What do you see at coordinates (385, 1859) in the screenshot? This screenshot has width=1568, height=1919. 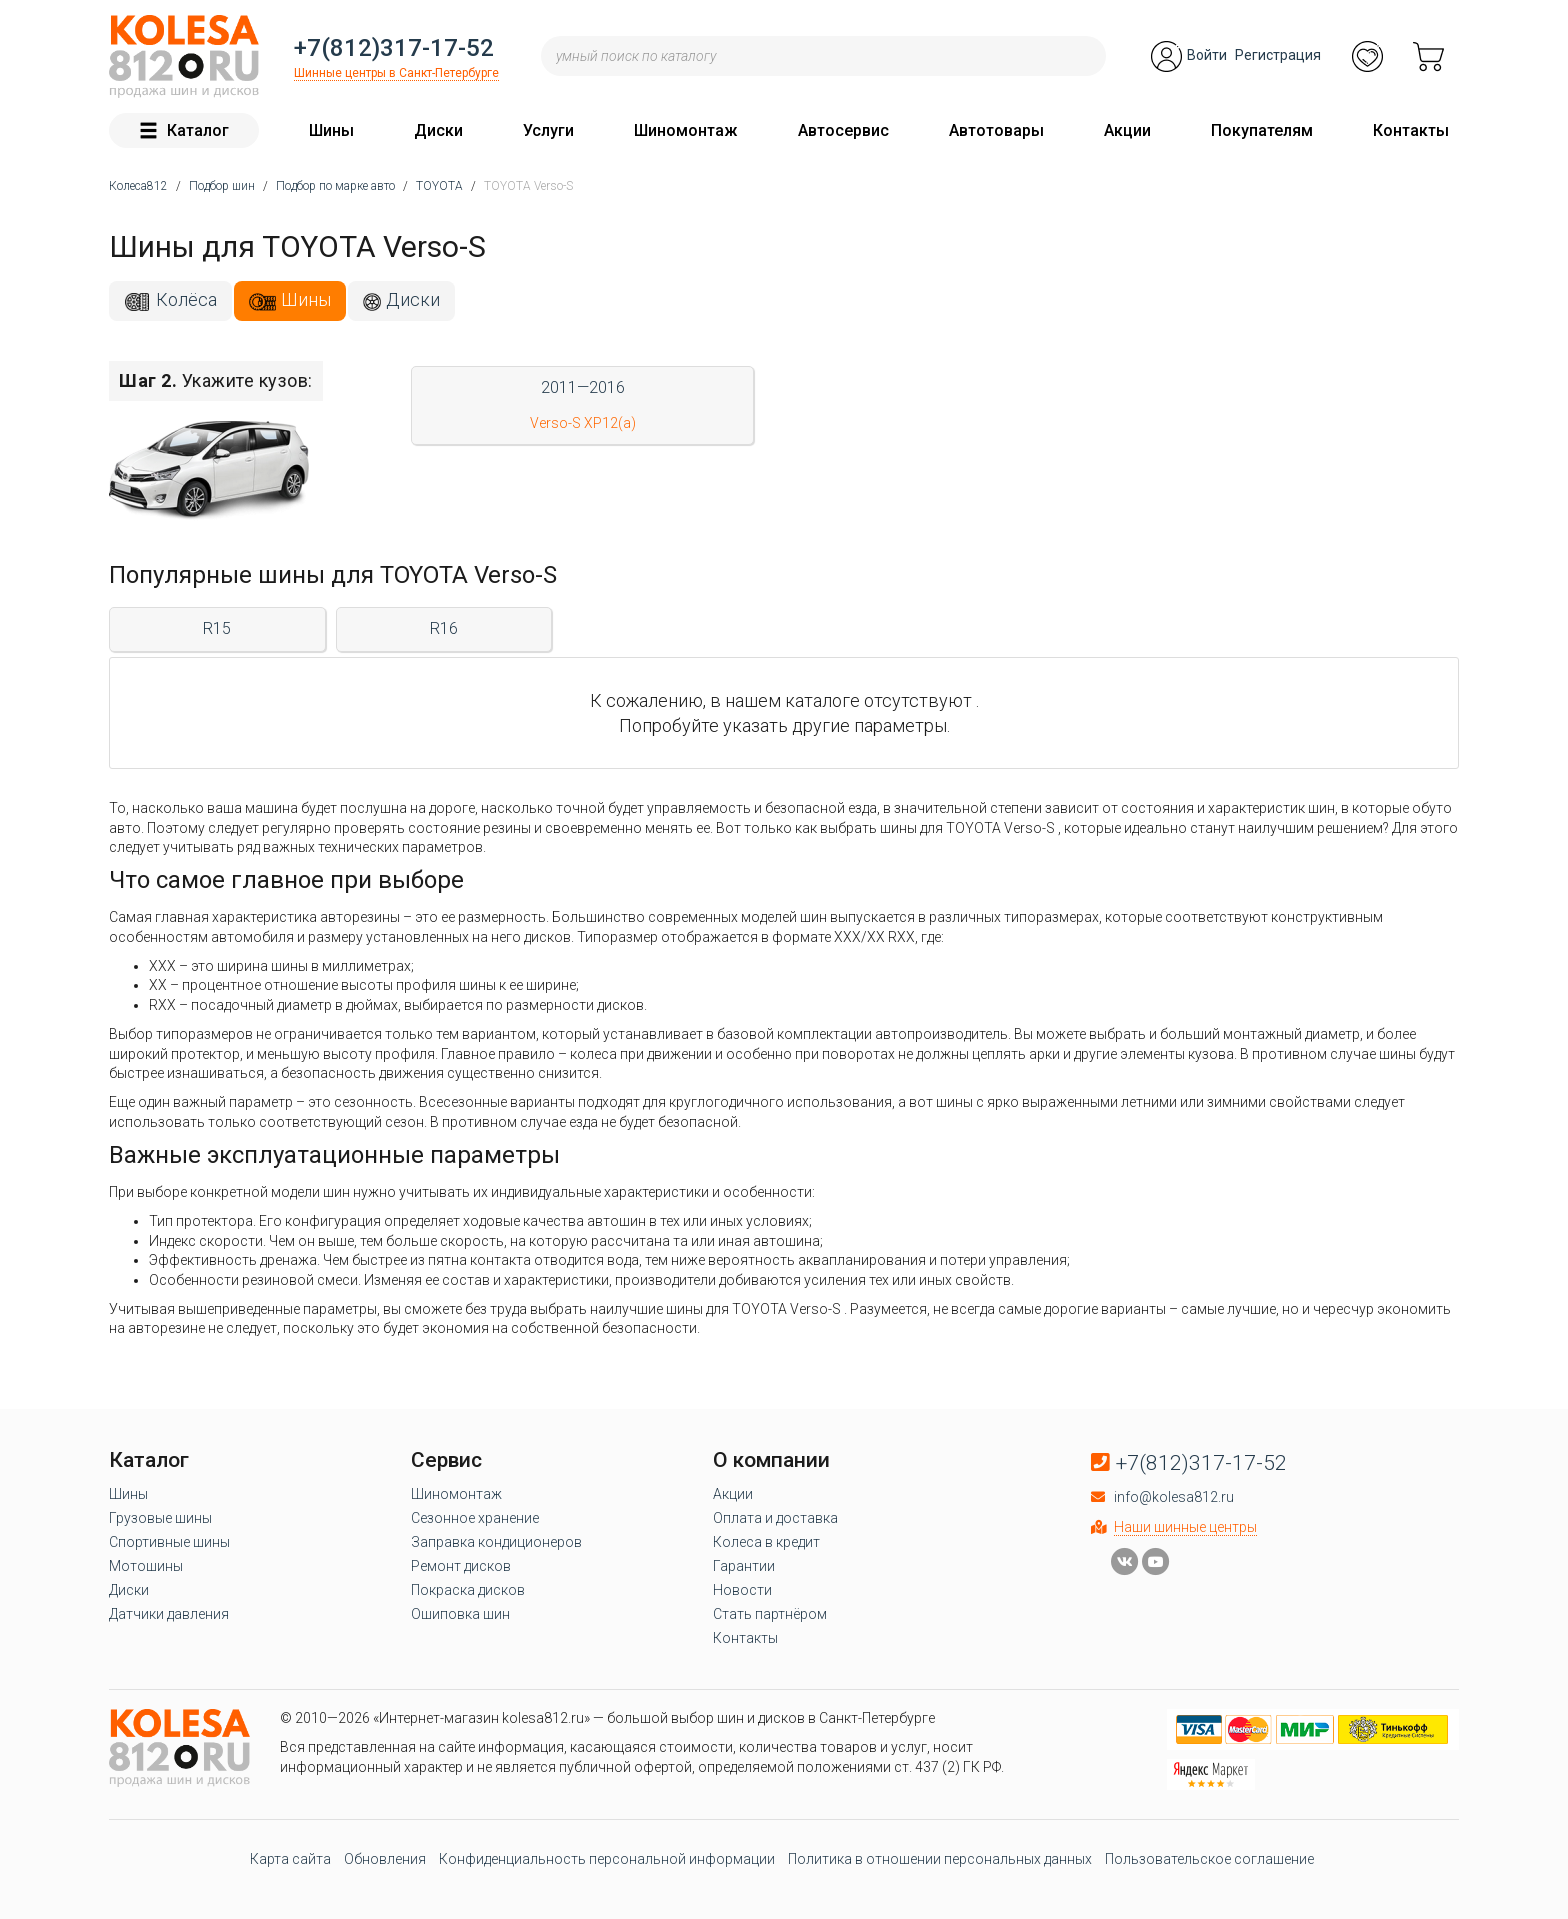 I see `Обновления` at bounding box center [385, 1859].